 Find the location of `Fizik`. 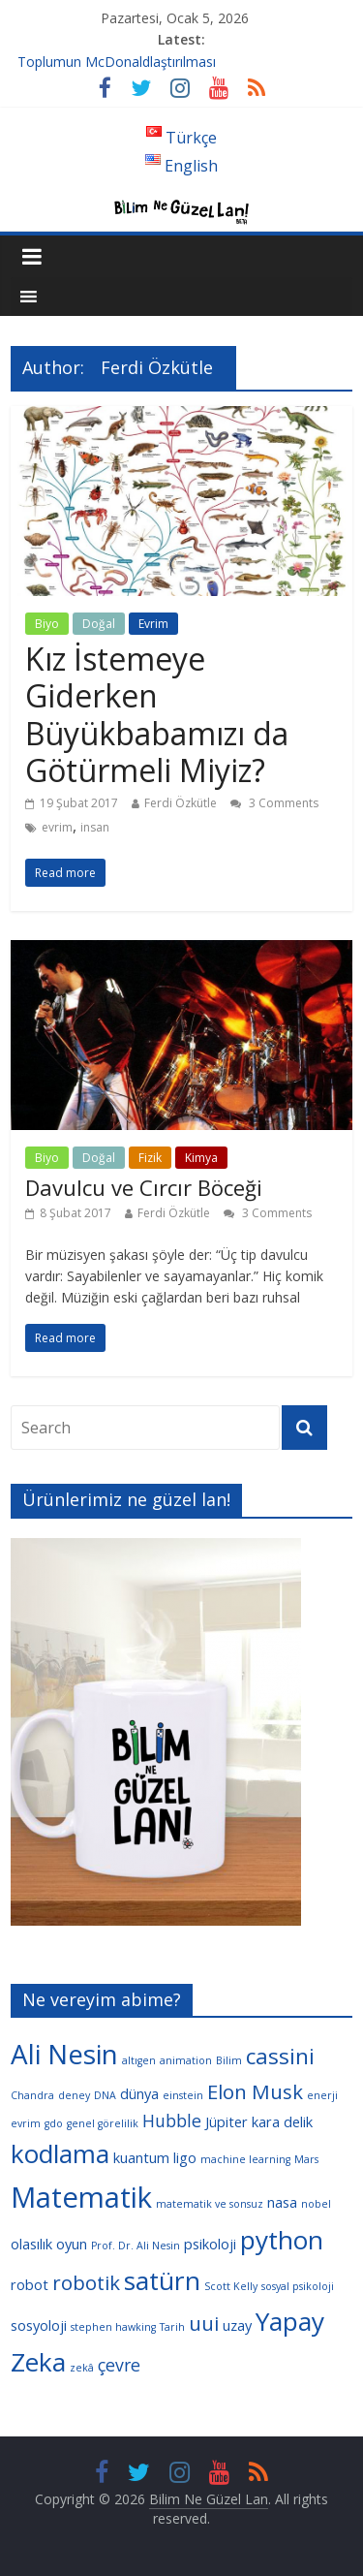

Fizik is located at coordinates (150, 1157).